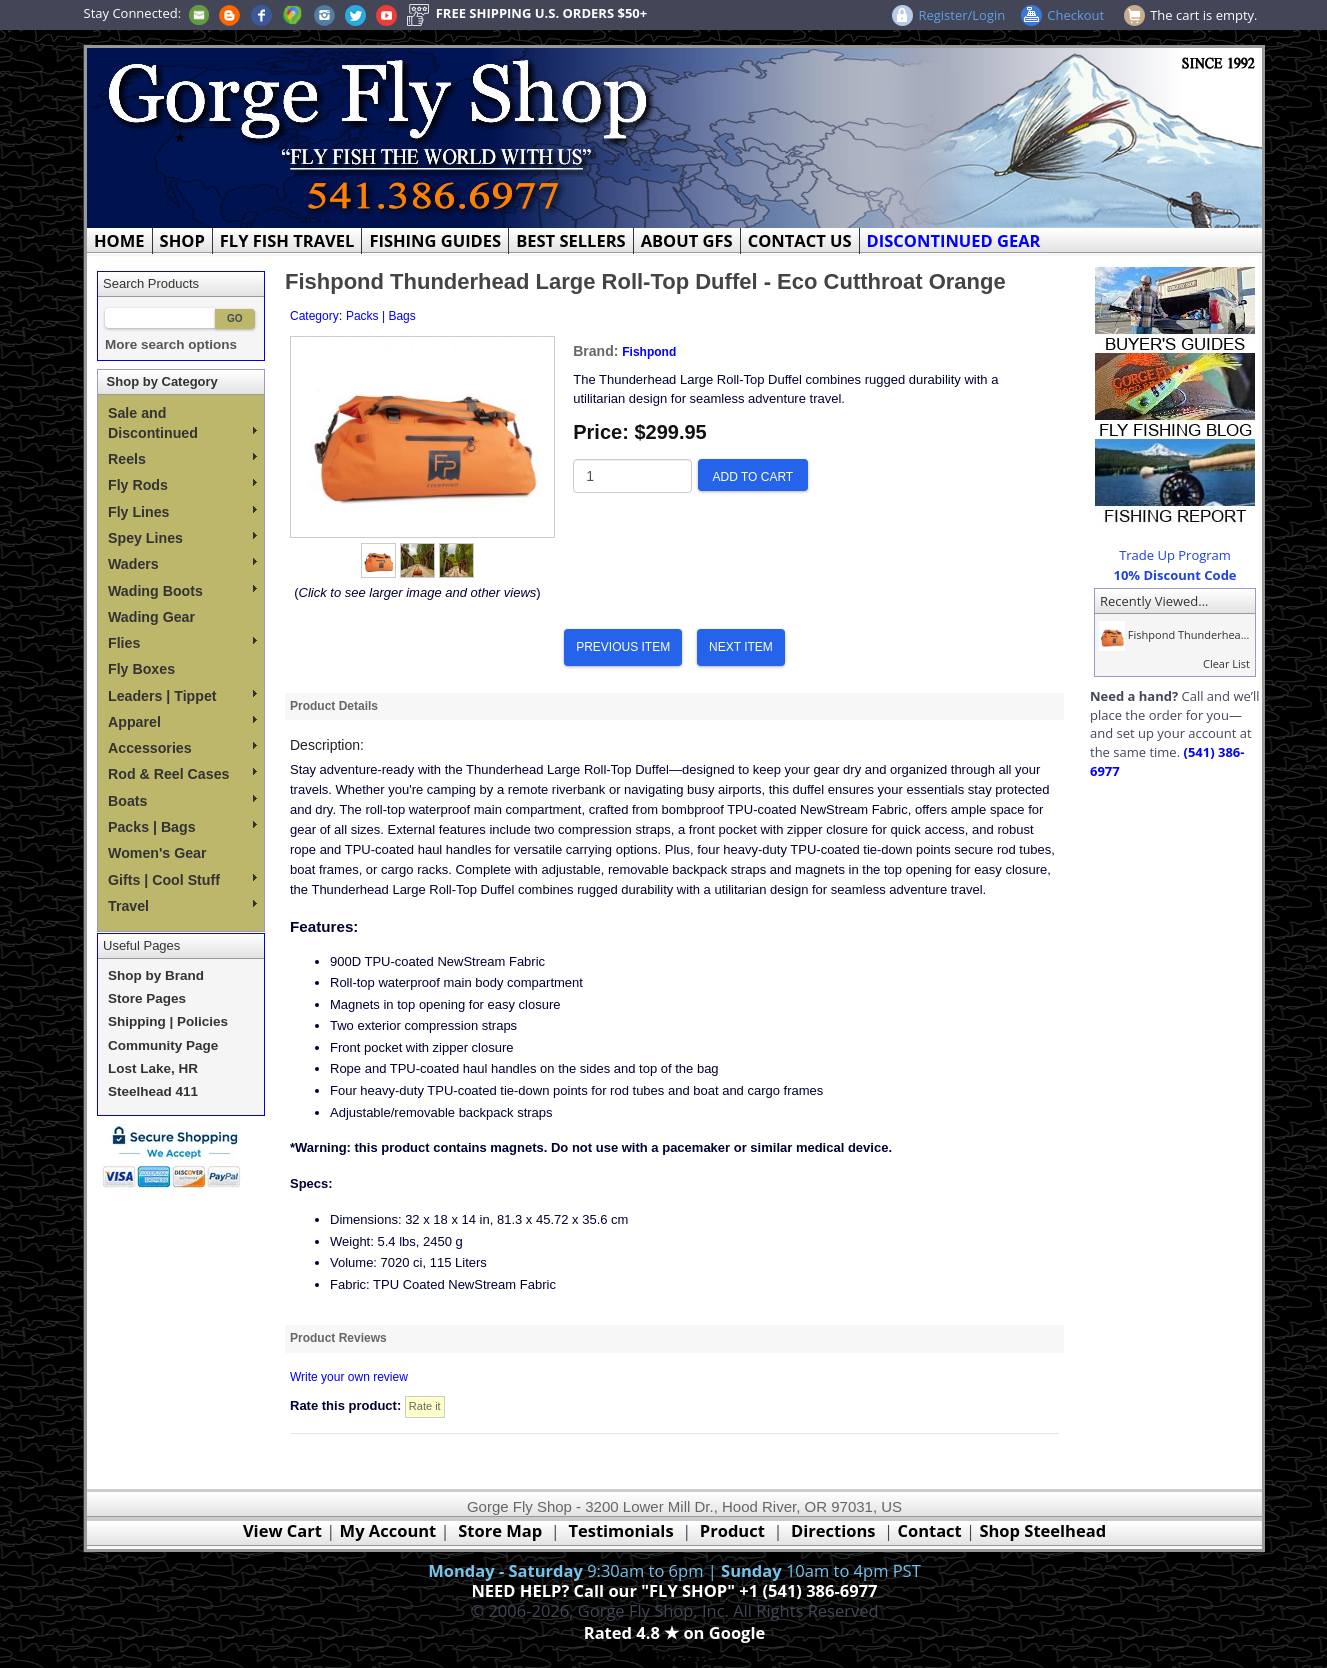 The image size is (1327, 1668). What do you see at coordinates (674, 1632) in the screenshot?
I see `Rated 4.8 ★ on Google` at bounding box center [674, 1632].